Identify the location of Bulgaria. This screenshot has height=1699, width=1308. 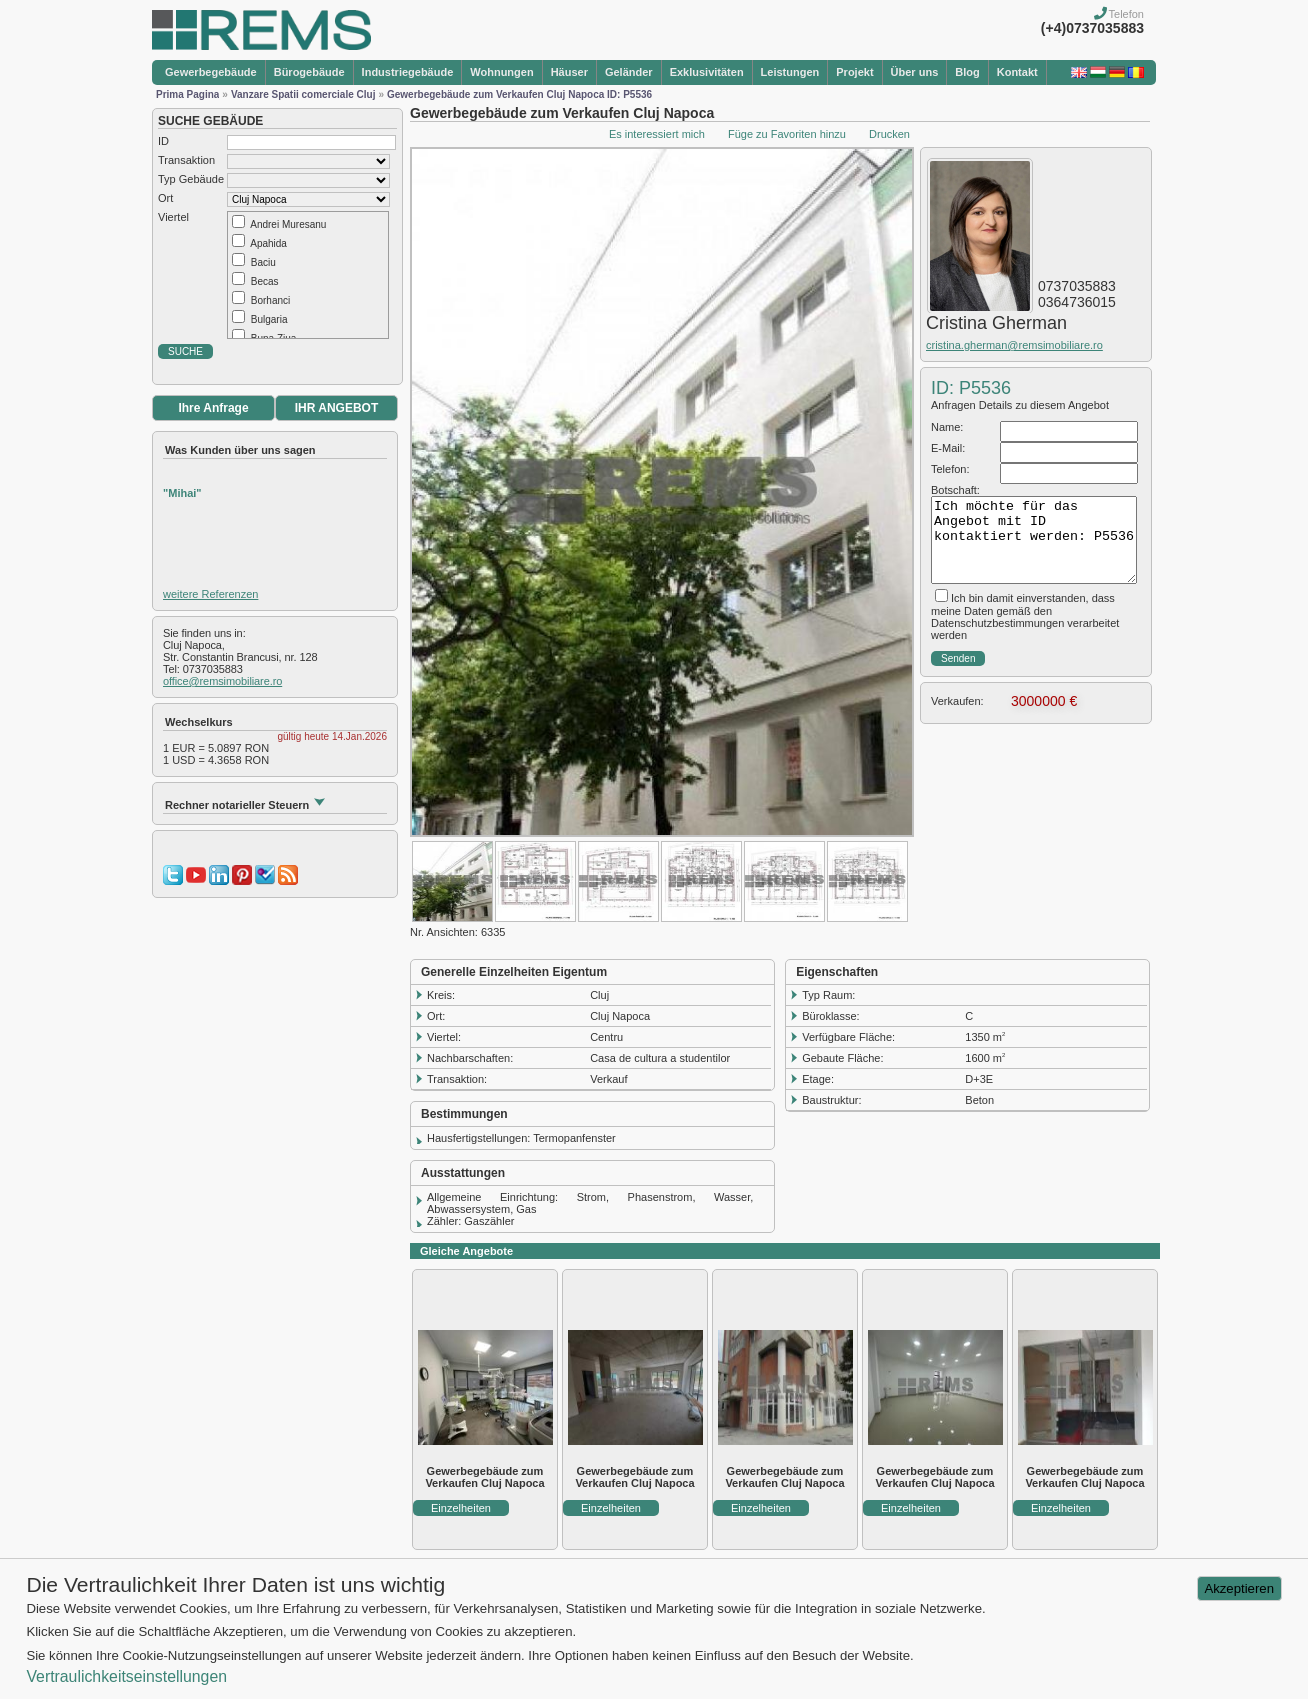
(269, 319).